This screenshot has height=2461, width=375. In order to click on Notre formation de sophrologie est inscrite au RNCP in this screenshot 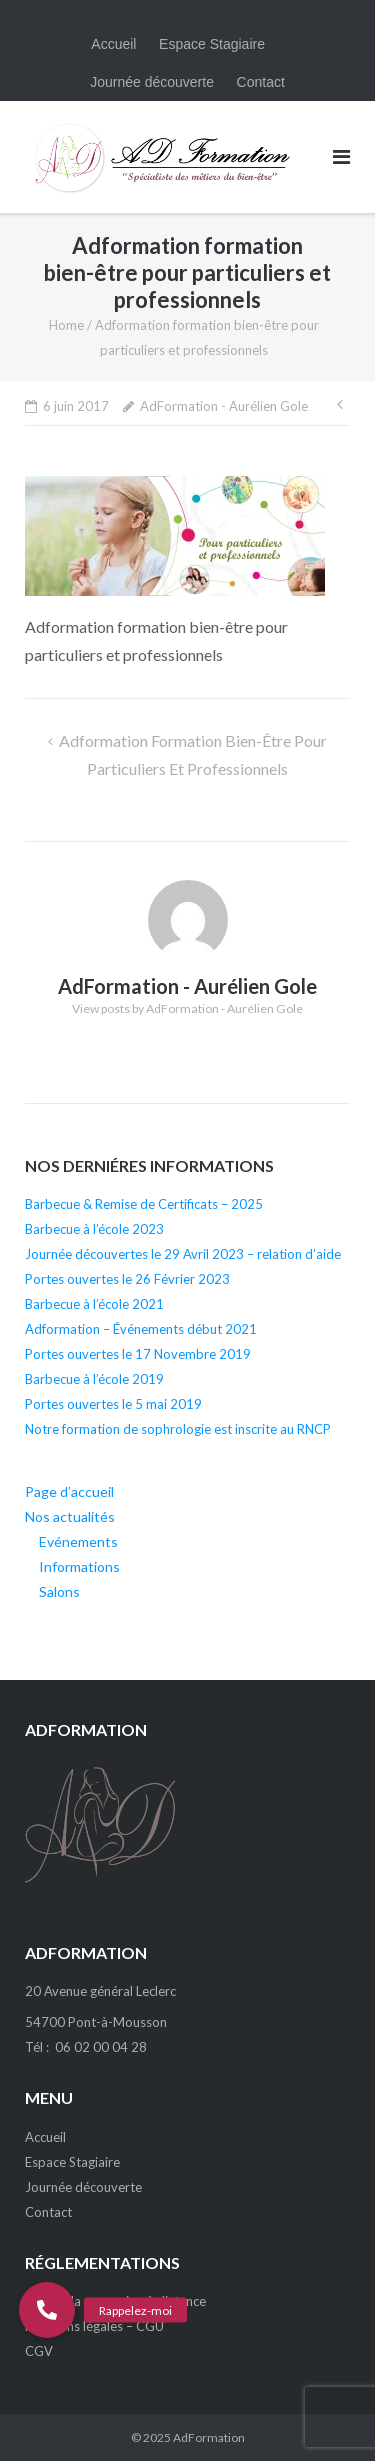, I will do `click(178, 1429)`.